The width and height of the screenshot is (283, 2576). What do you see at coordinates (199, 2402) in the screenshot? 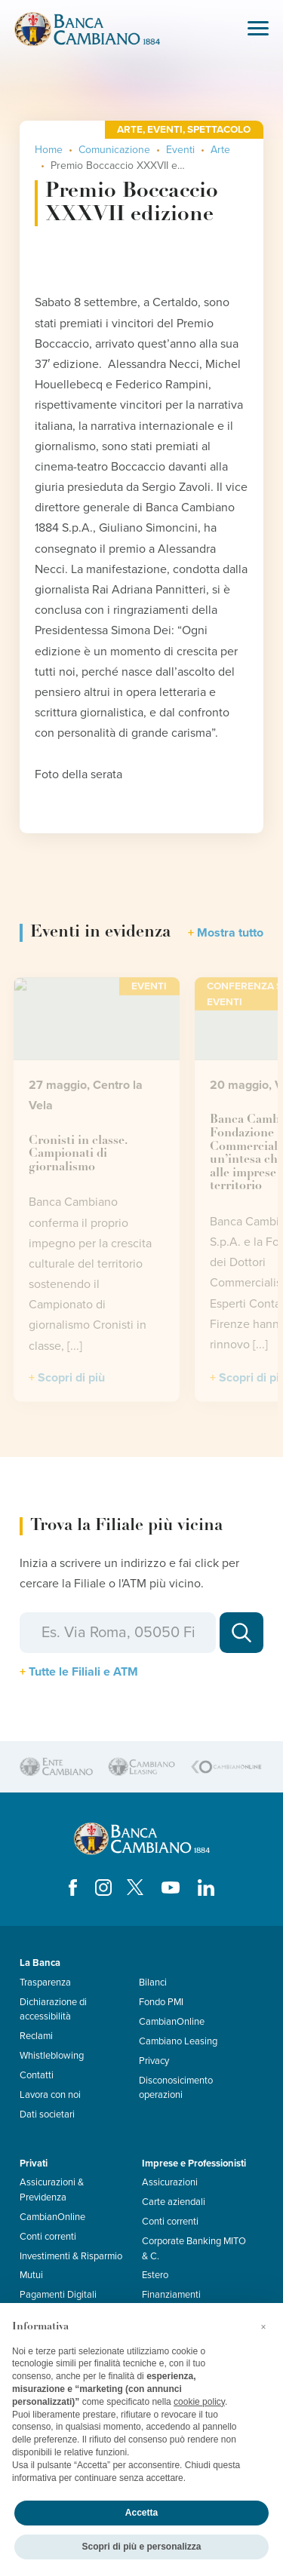
I see `cookie policy [button]` at bounding box center [199, 2402].